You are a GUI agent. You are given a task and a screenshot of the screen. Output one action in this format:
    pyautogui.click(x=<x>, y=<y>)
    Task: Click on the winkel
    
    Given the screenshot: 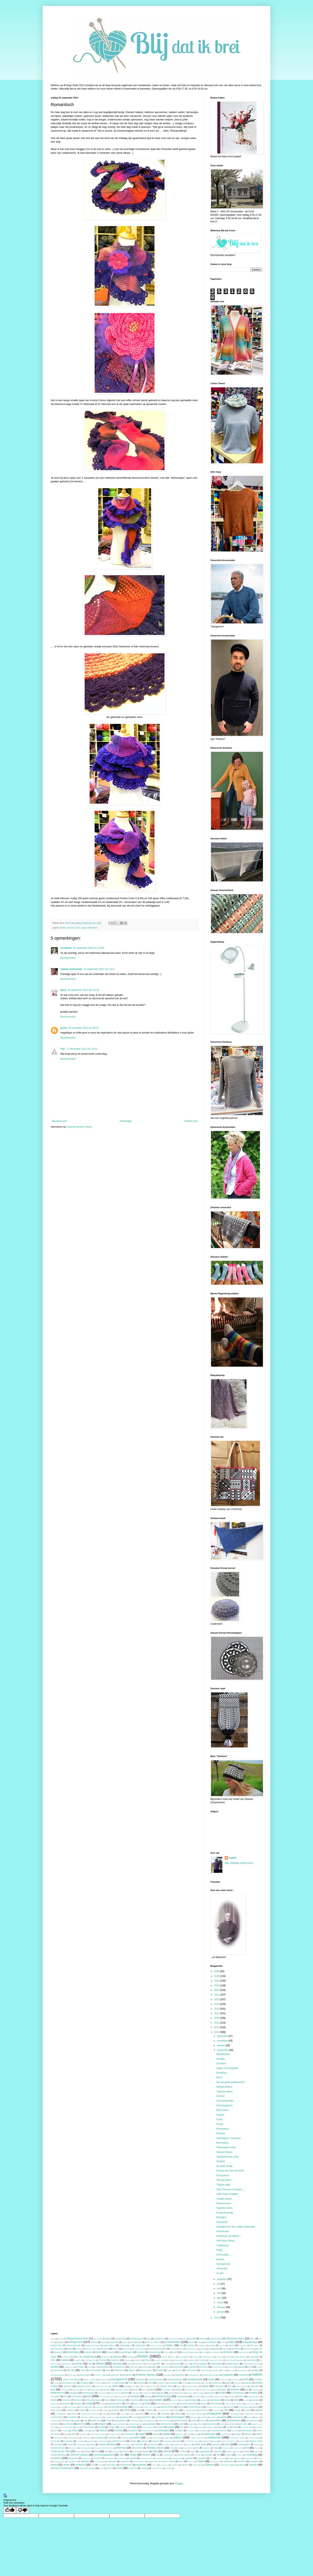 What is the action you would take?
    pyautogui.click(x=54, y=2464)
    